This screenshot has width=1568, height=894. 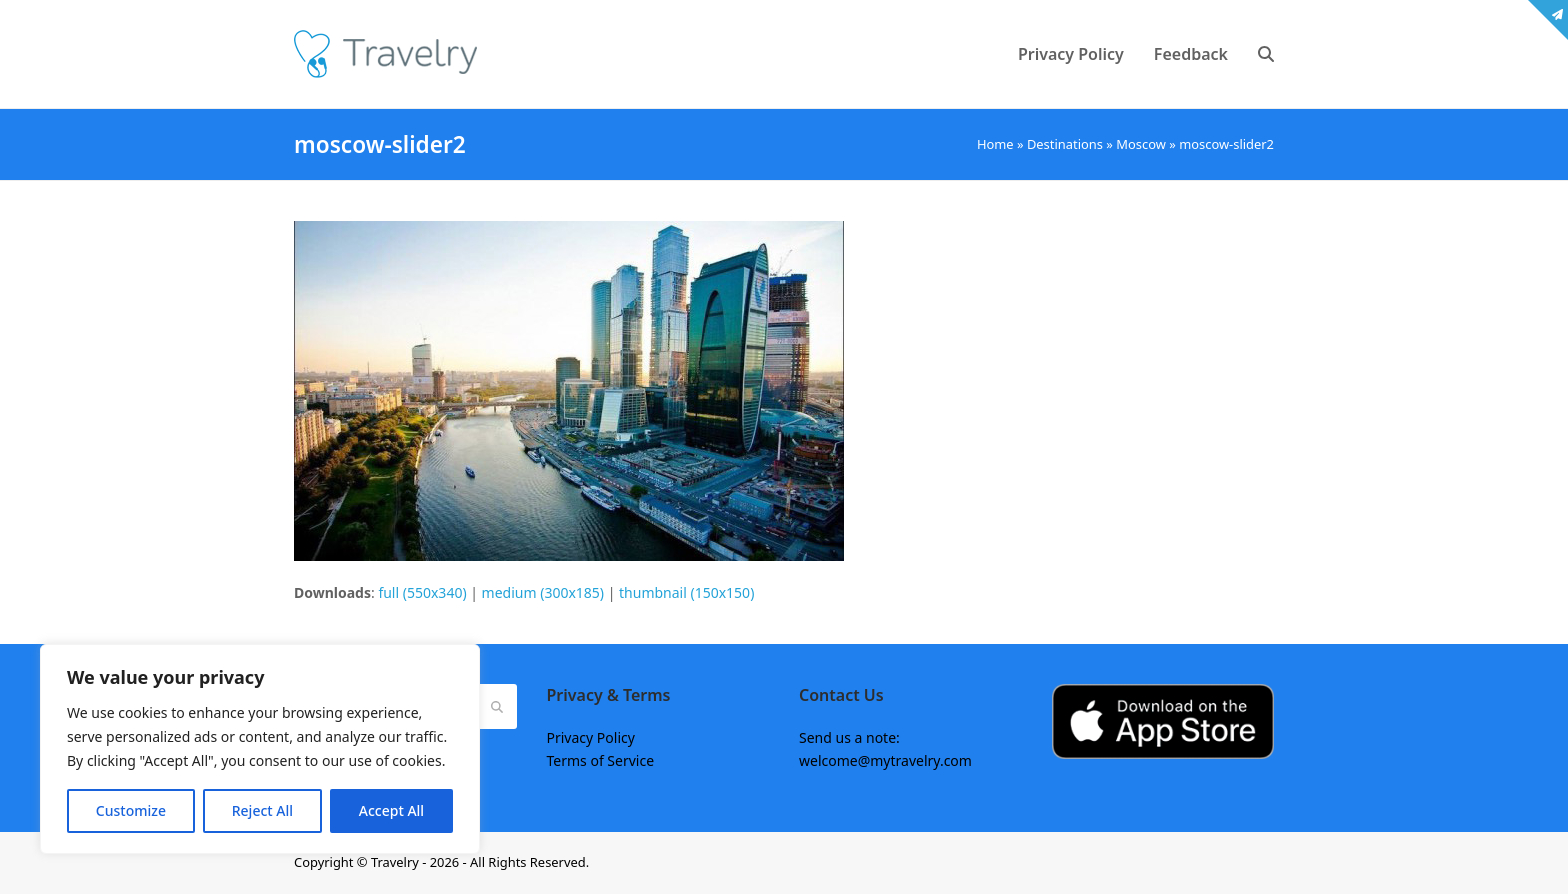 What do you see at coordinates (601, 760) in the screenshot?
I see `Terms of Service` at bounding box center [601, 760].